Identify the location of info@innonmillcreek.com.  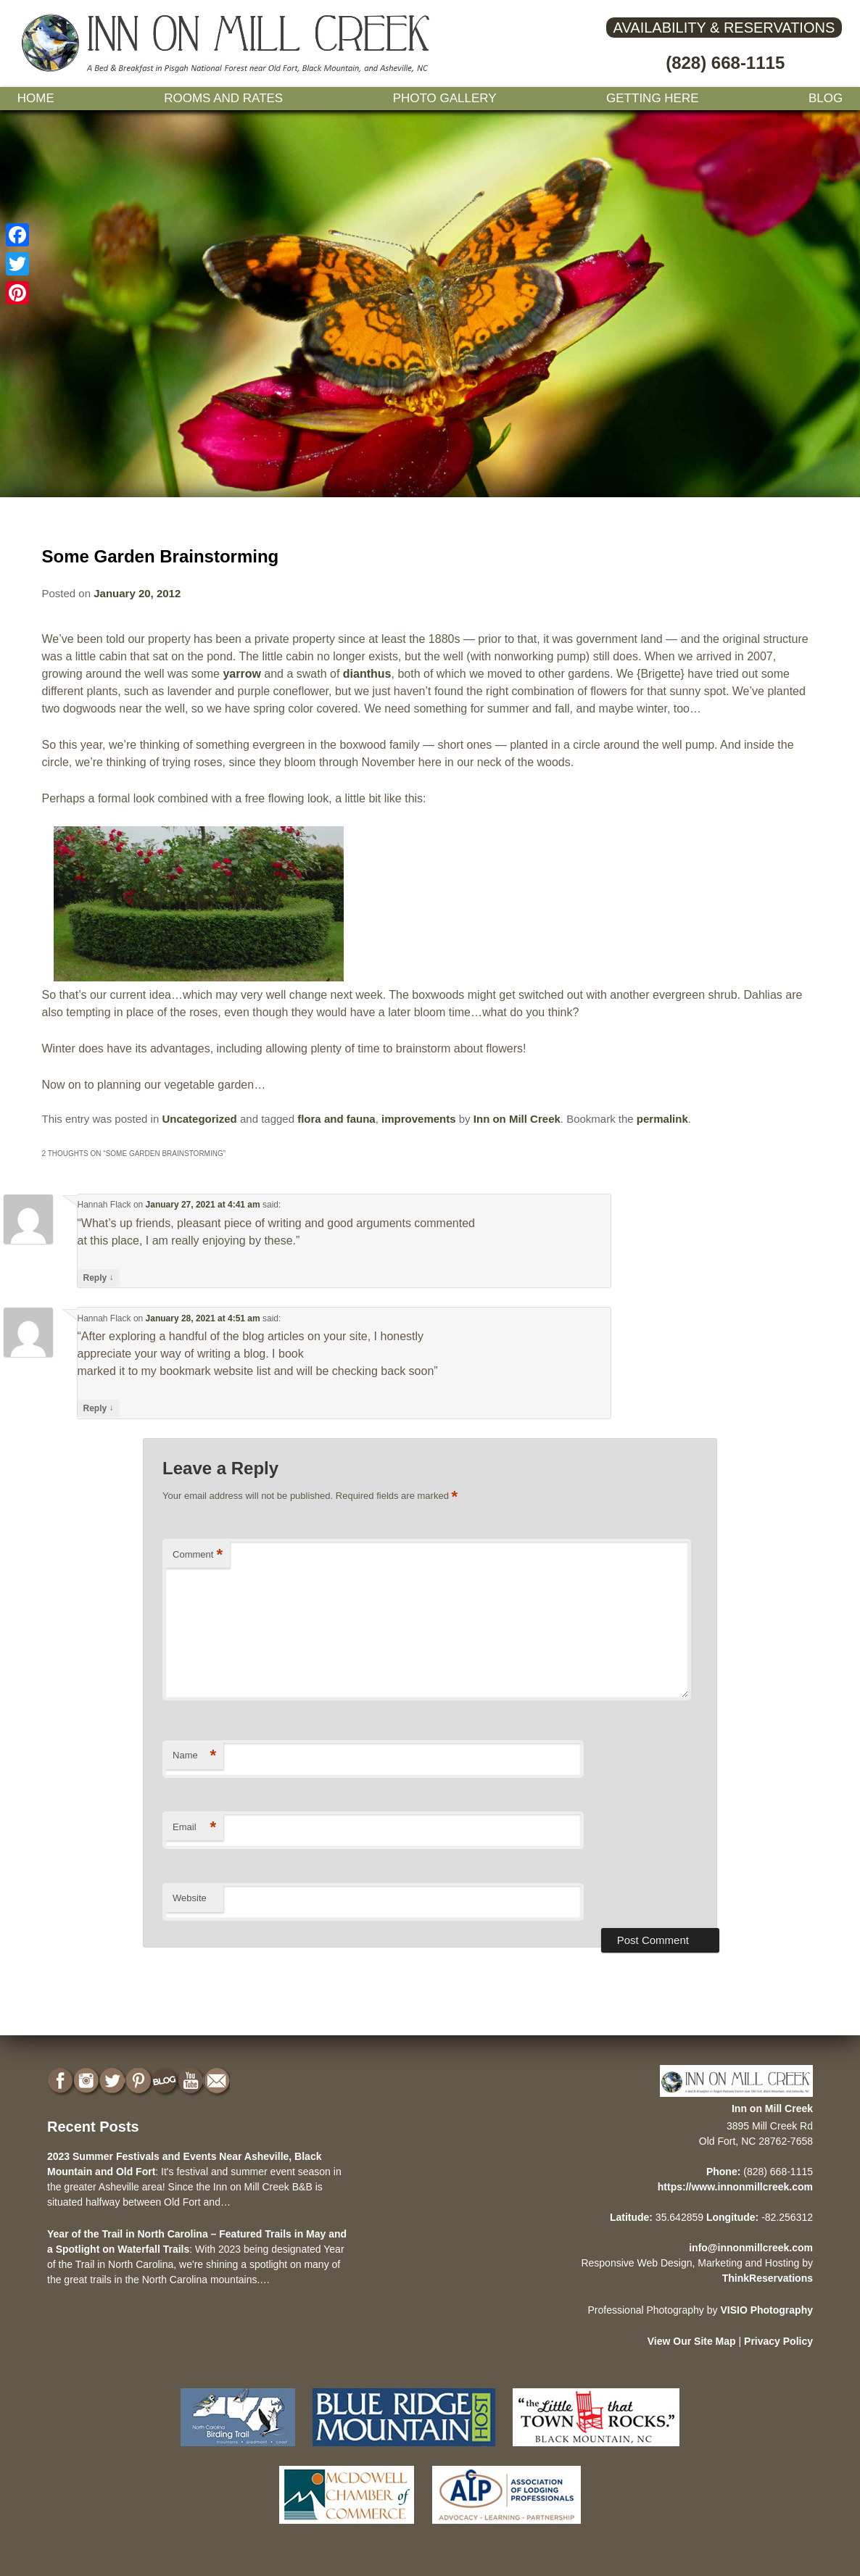
(751, 2247).